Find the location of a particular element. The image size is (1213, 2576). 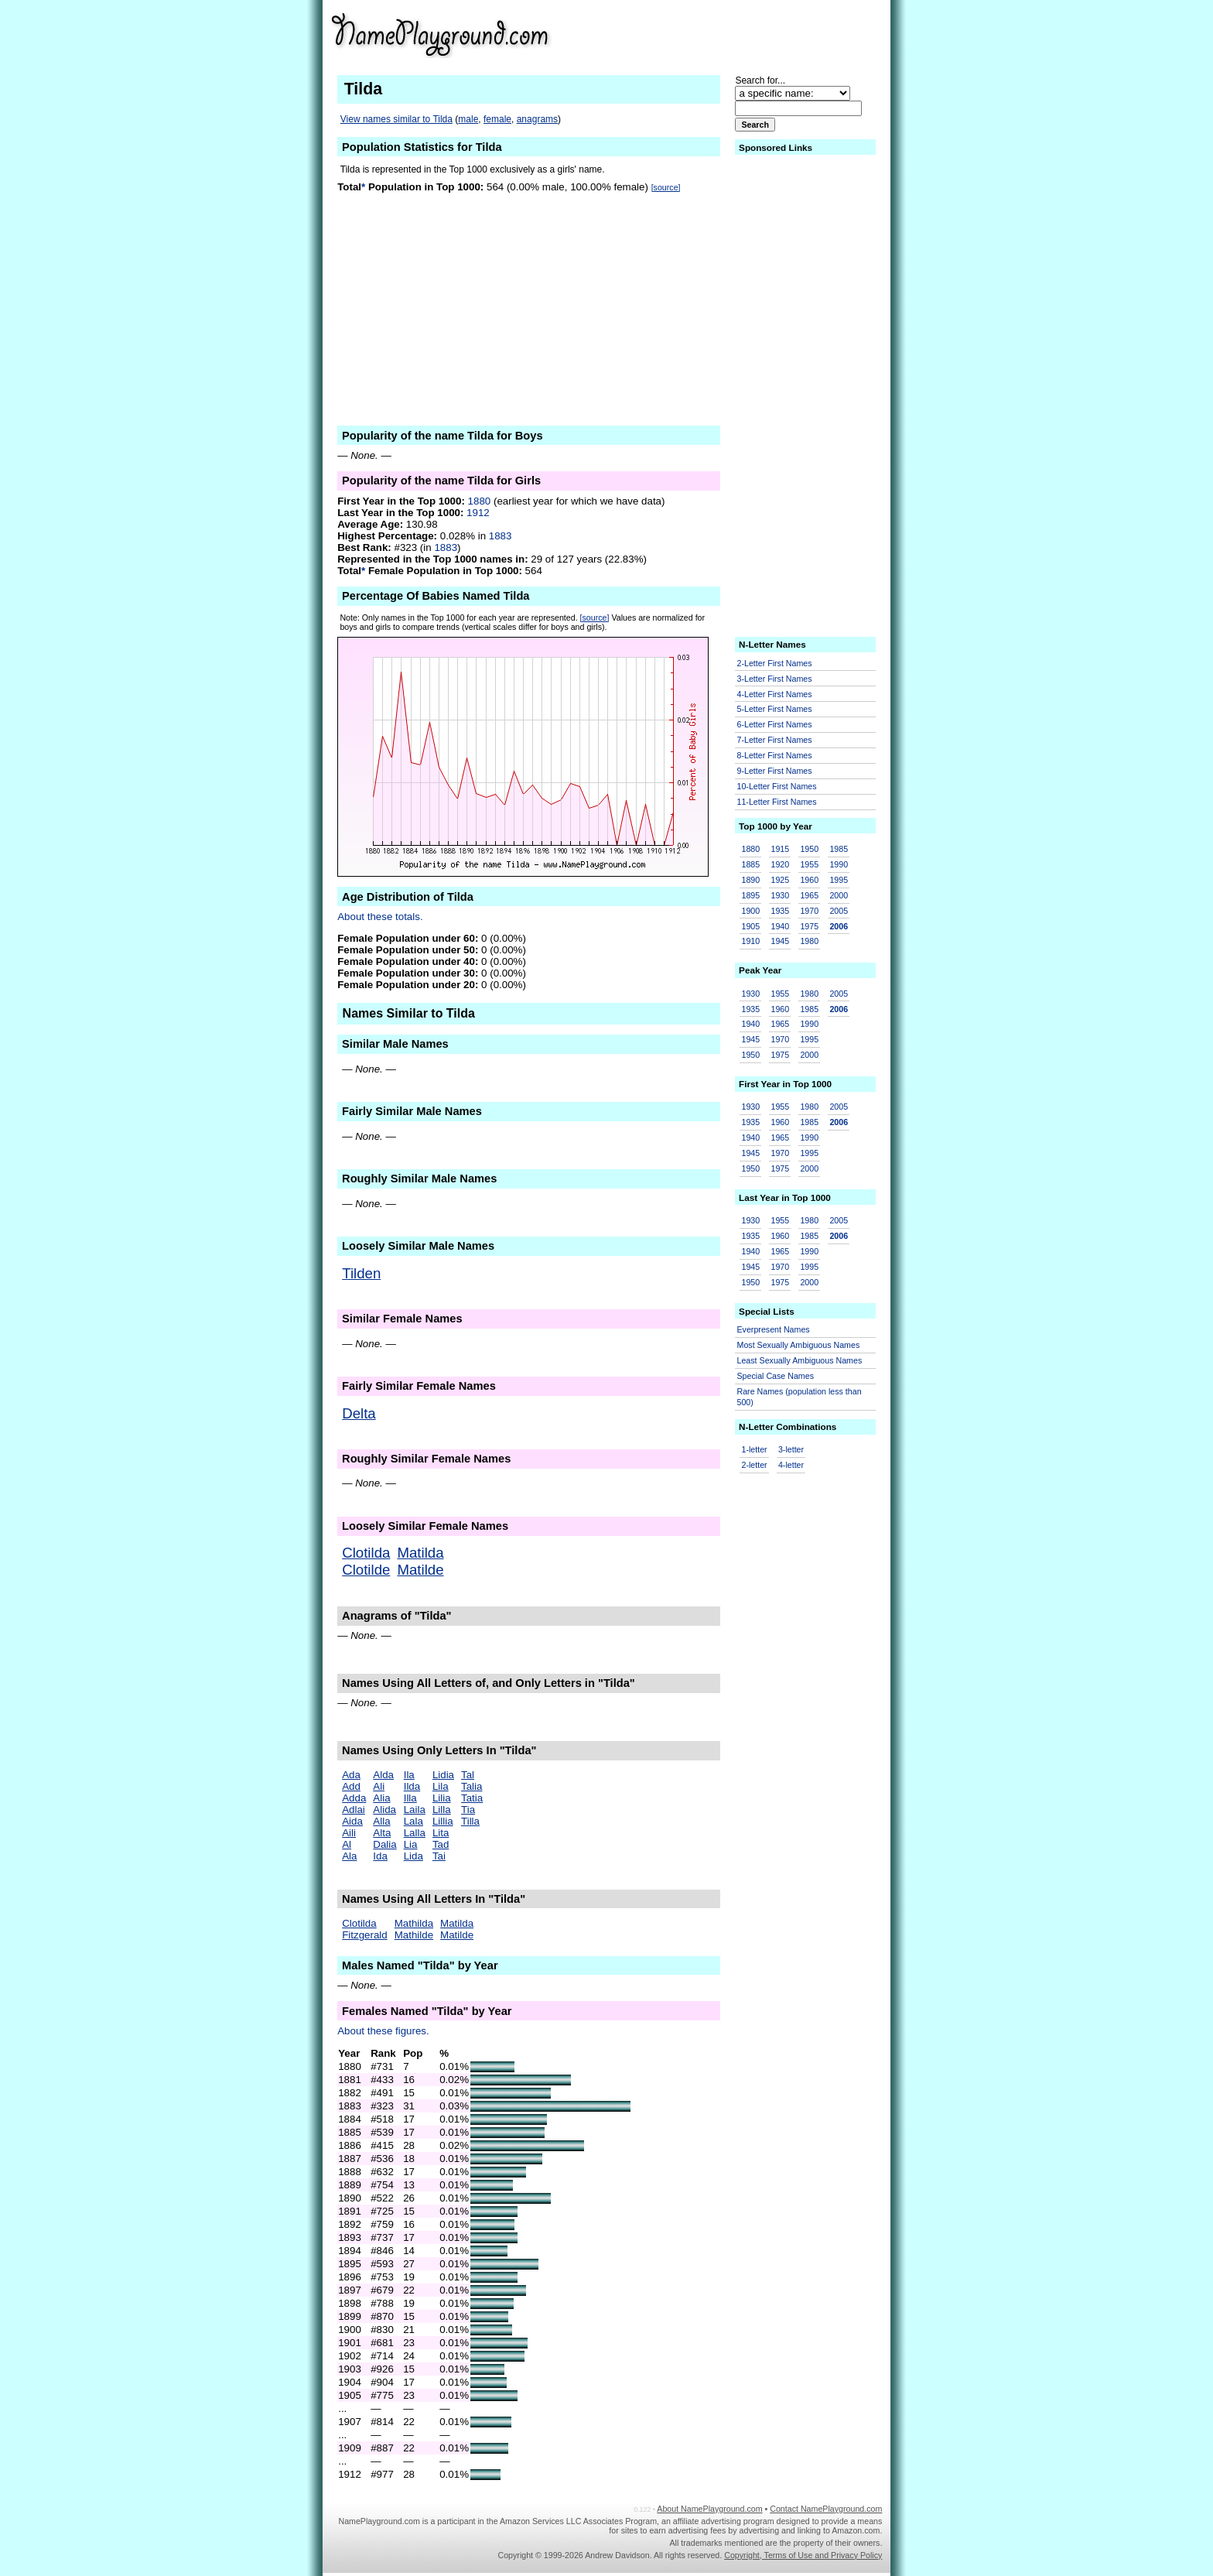

Adlai is located at coordinates (353, 1809).